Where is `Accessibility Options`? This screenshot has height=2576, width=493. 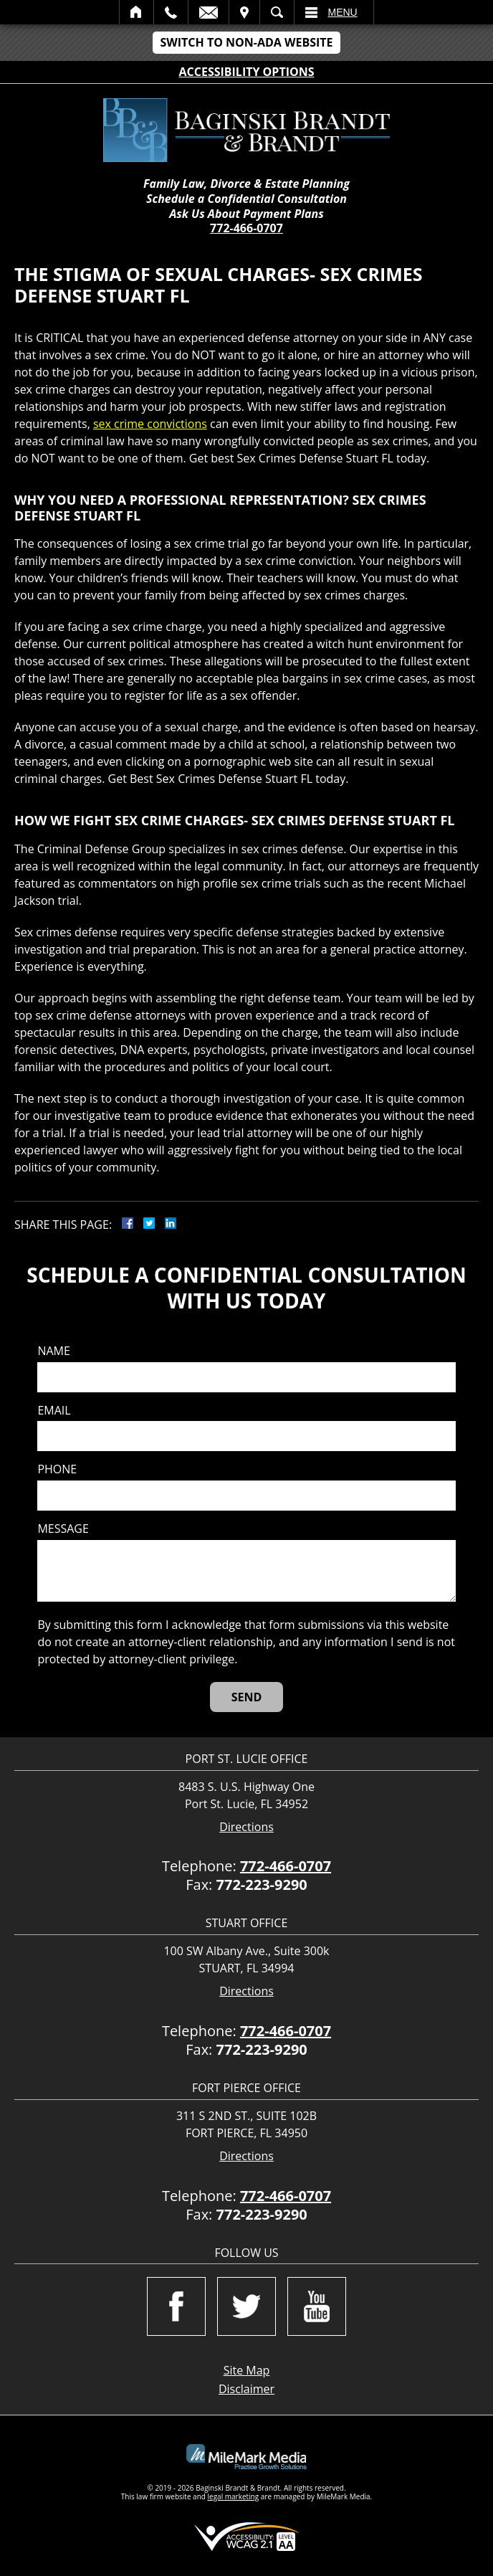 Accessibility Options is located at coordinates (247, 72).